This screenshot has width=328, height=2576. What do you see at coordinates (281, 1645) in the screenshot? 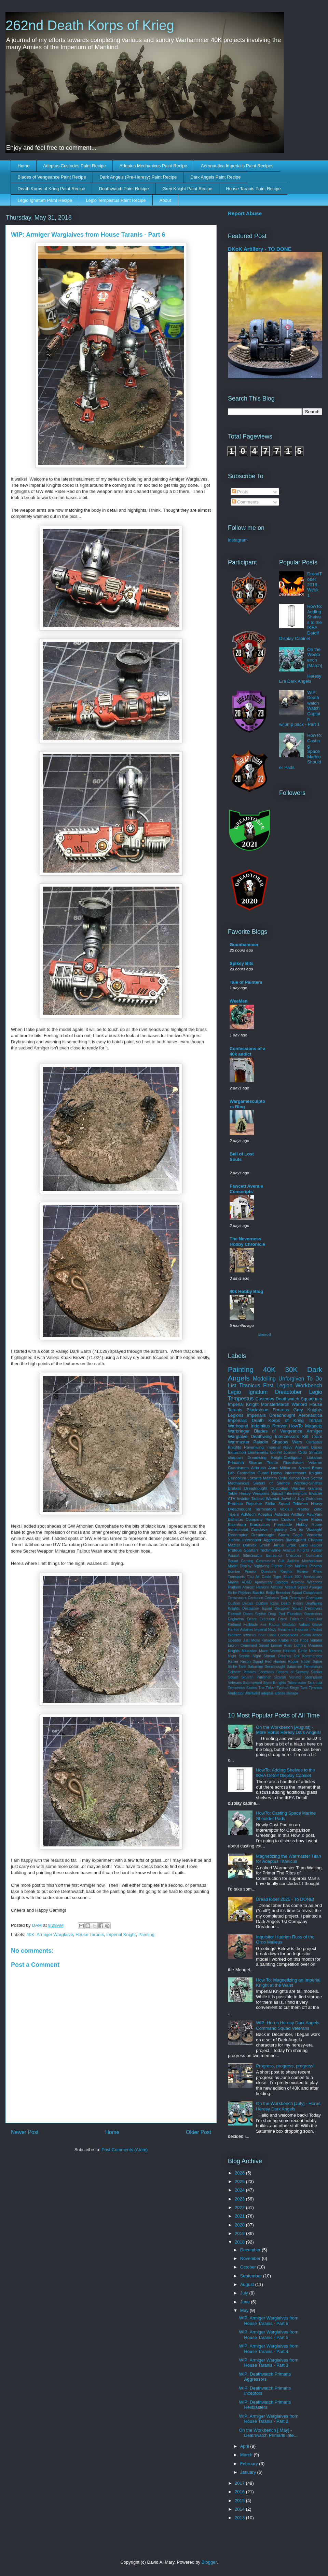
I see `Leman Russ` at bounding box center [281, 1645].